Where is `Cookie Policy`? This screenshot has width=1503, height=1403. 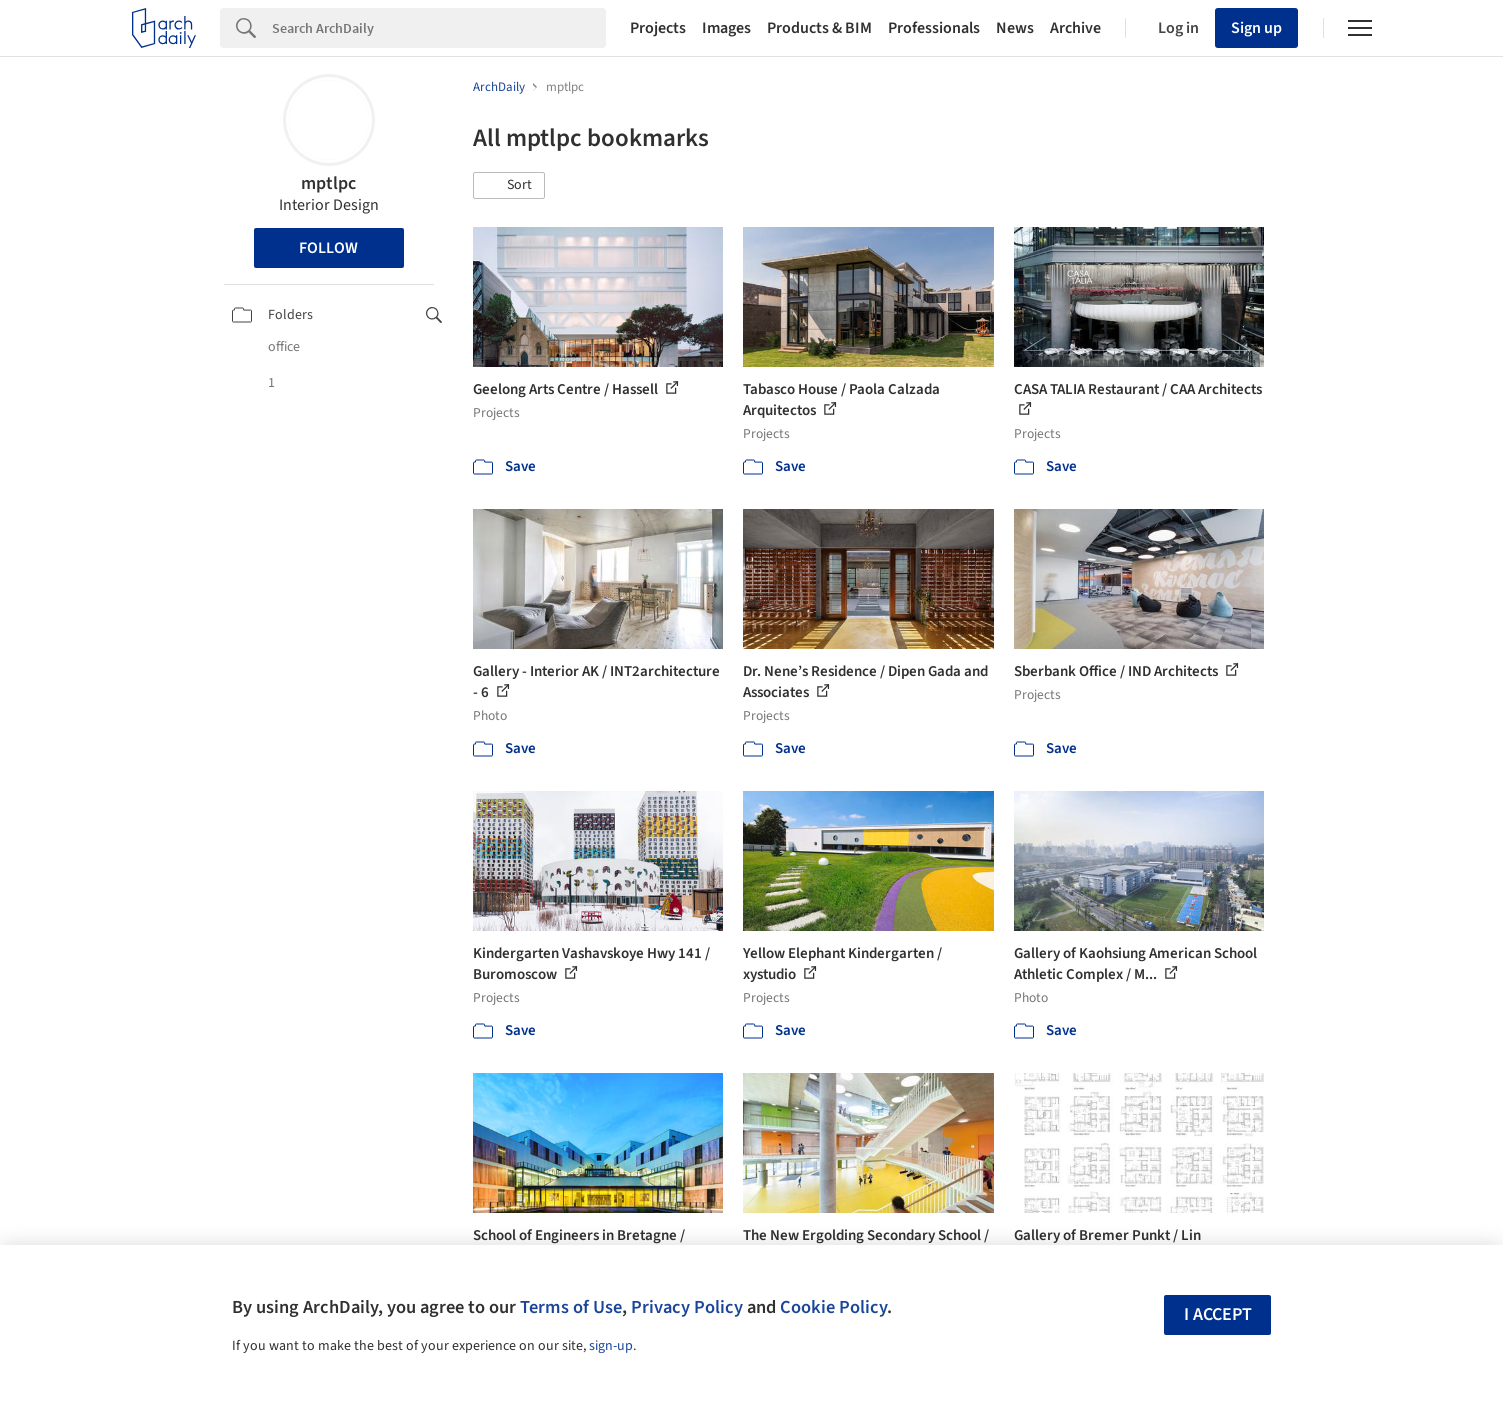 Cookie Policy is located at coordinates (833, 1307).